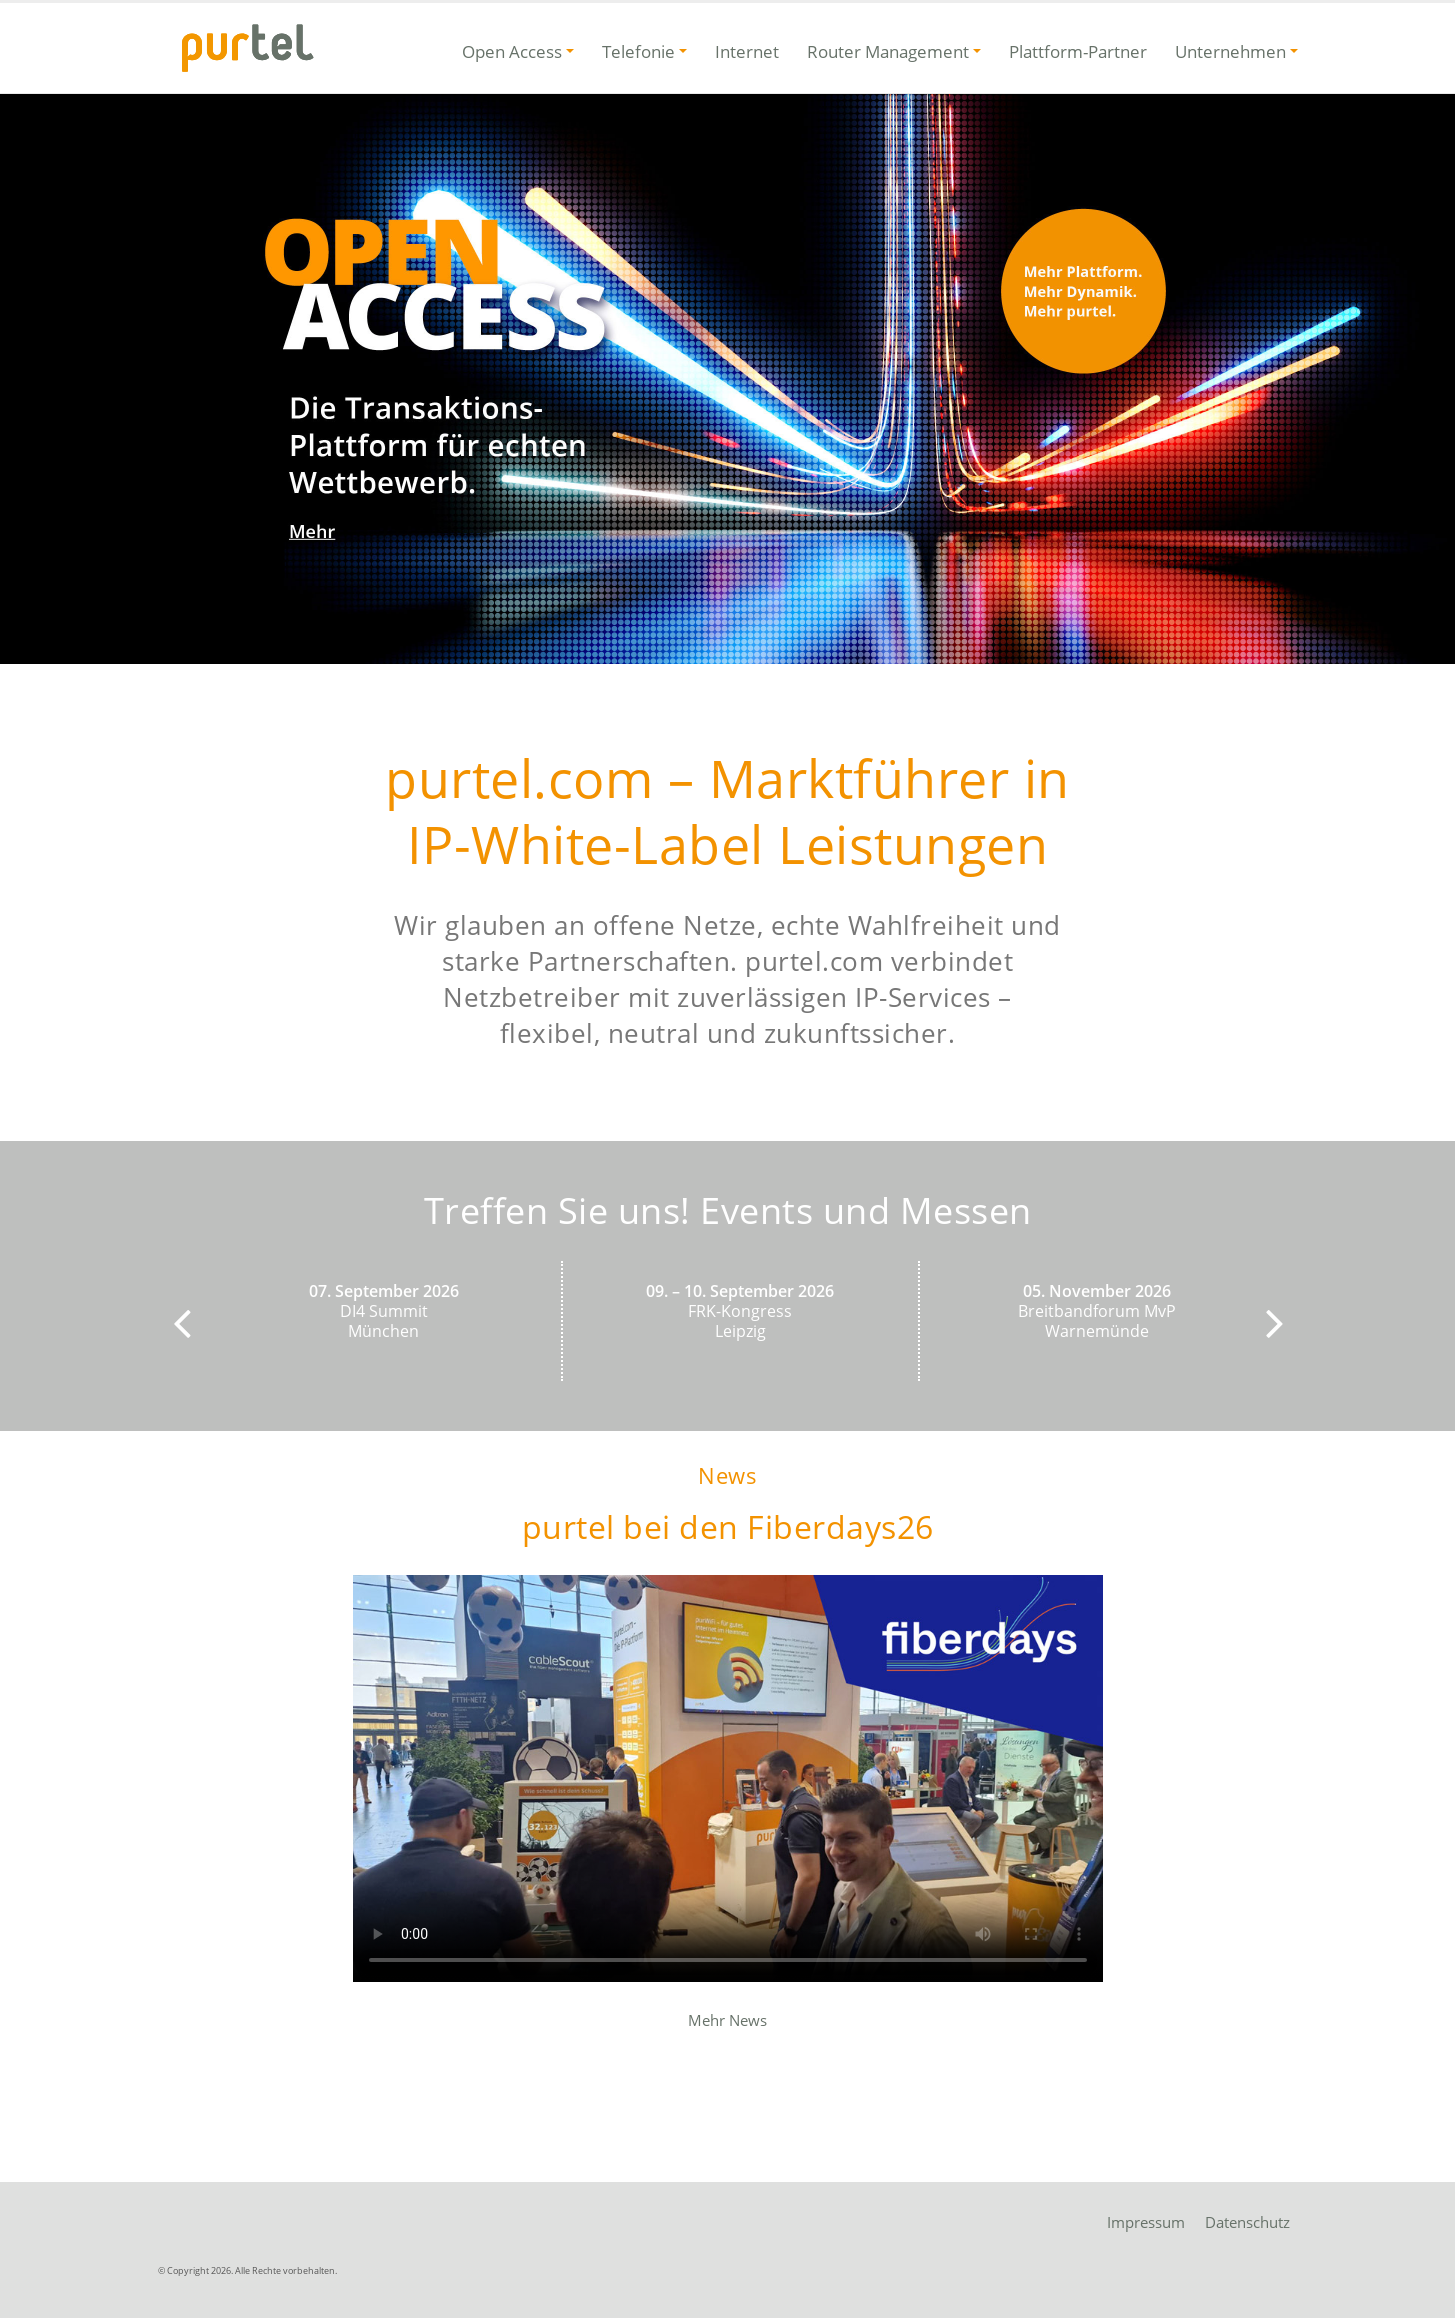 This screenshot has height=2318, width=1455. I want to click on Internet, so click(747, 51).